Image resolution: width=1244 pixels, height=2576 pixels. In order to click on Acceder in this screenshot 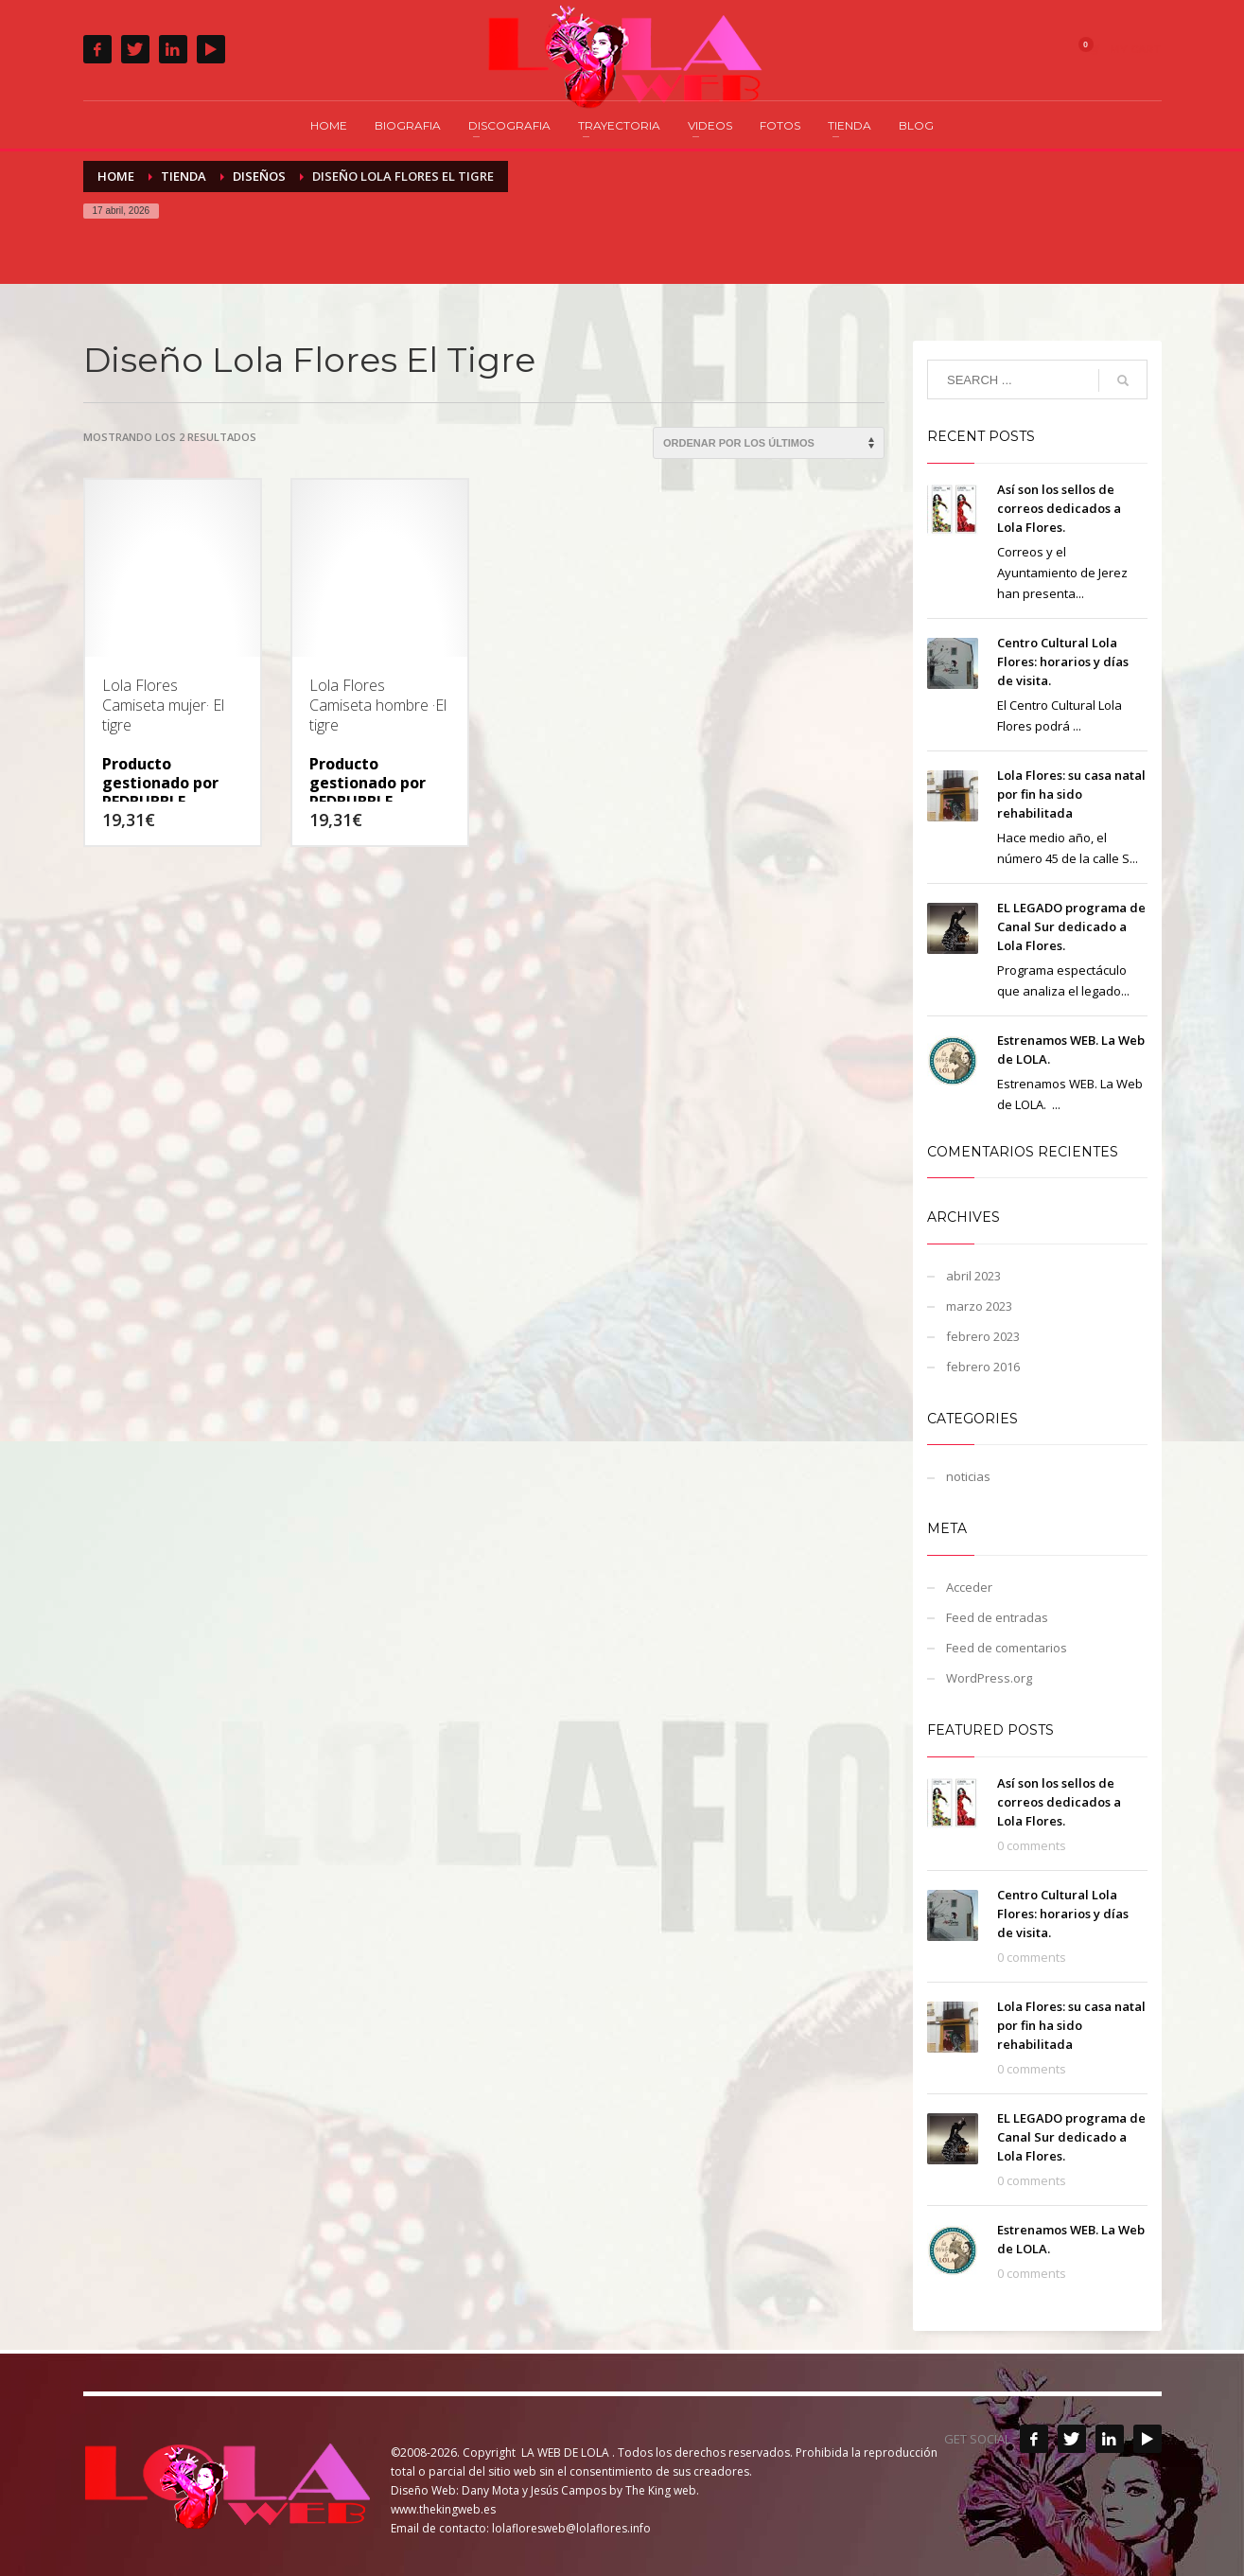, I will do `click(969, 1587)`.